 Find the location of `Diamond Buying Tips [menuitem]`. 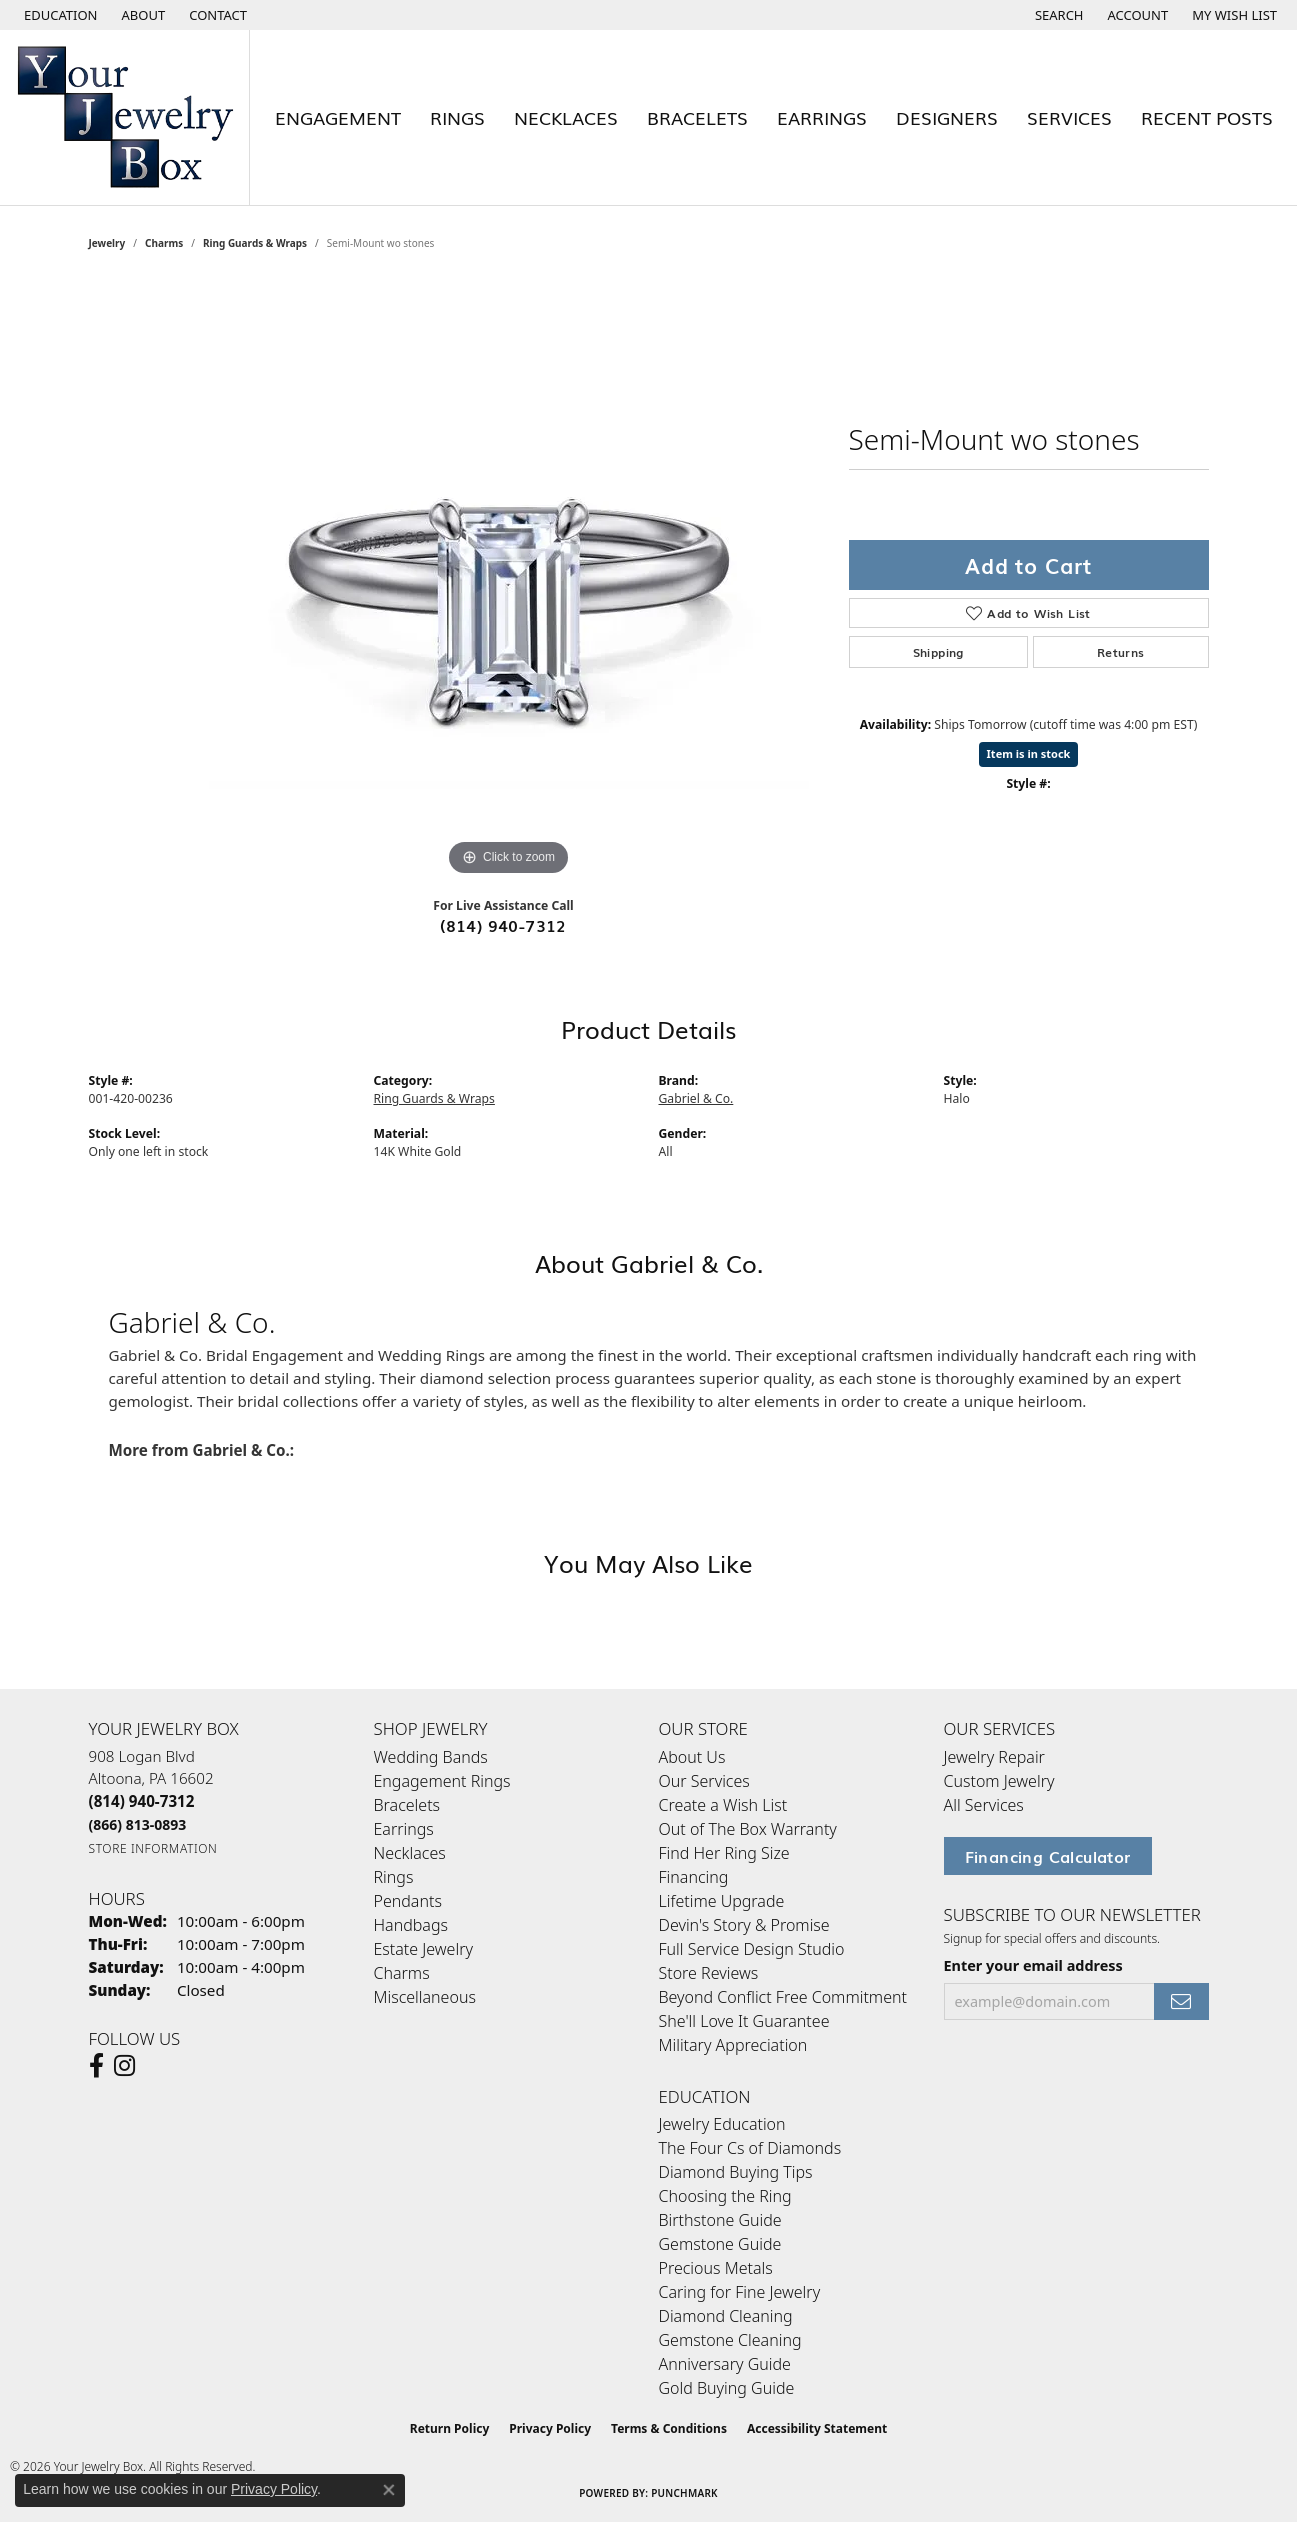

Diamond Buying Tips [menuitem] is located at coordinates (736, 2172).